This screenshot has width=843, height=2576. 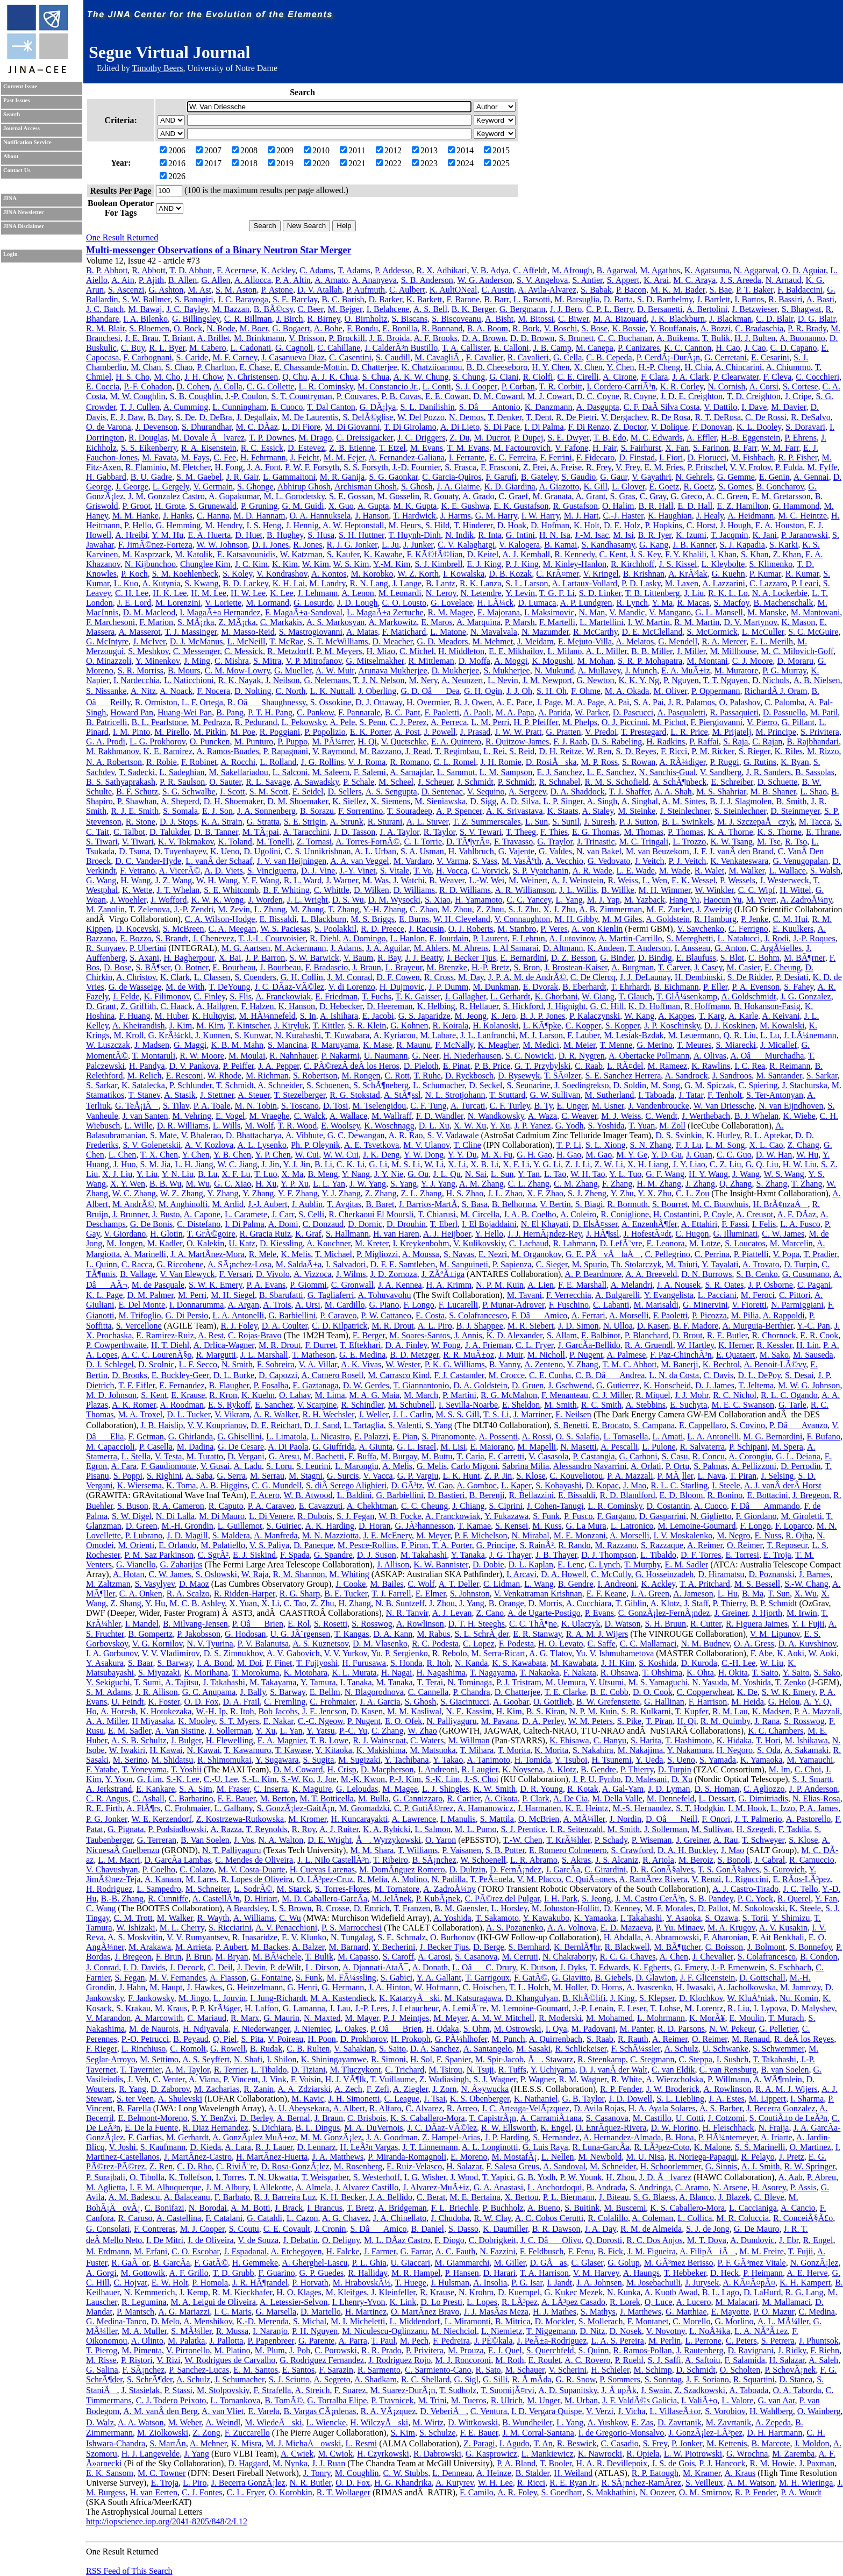 I want to click on J. D. Tasson, so click(x=355, y=831).